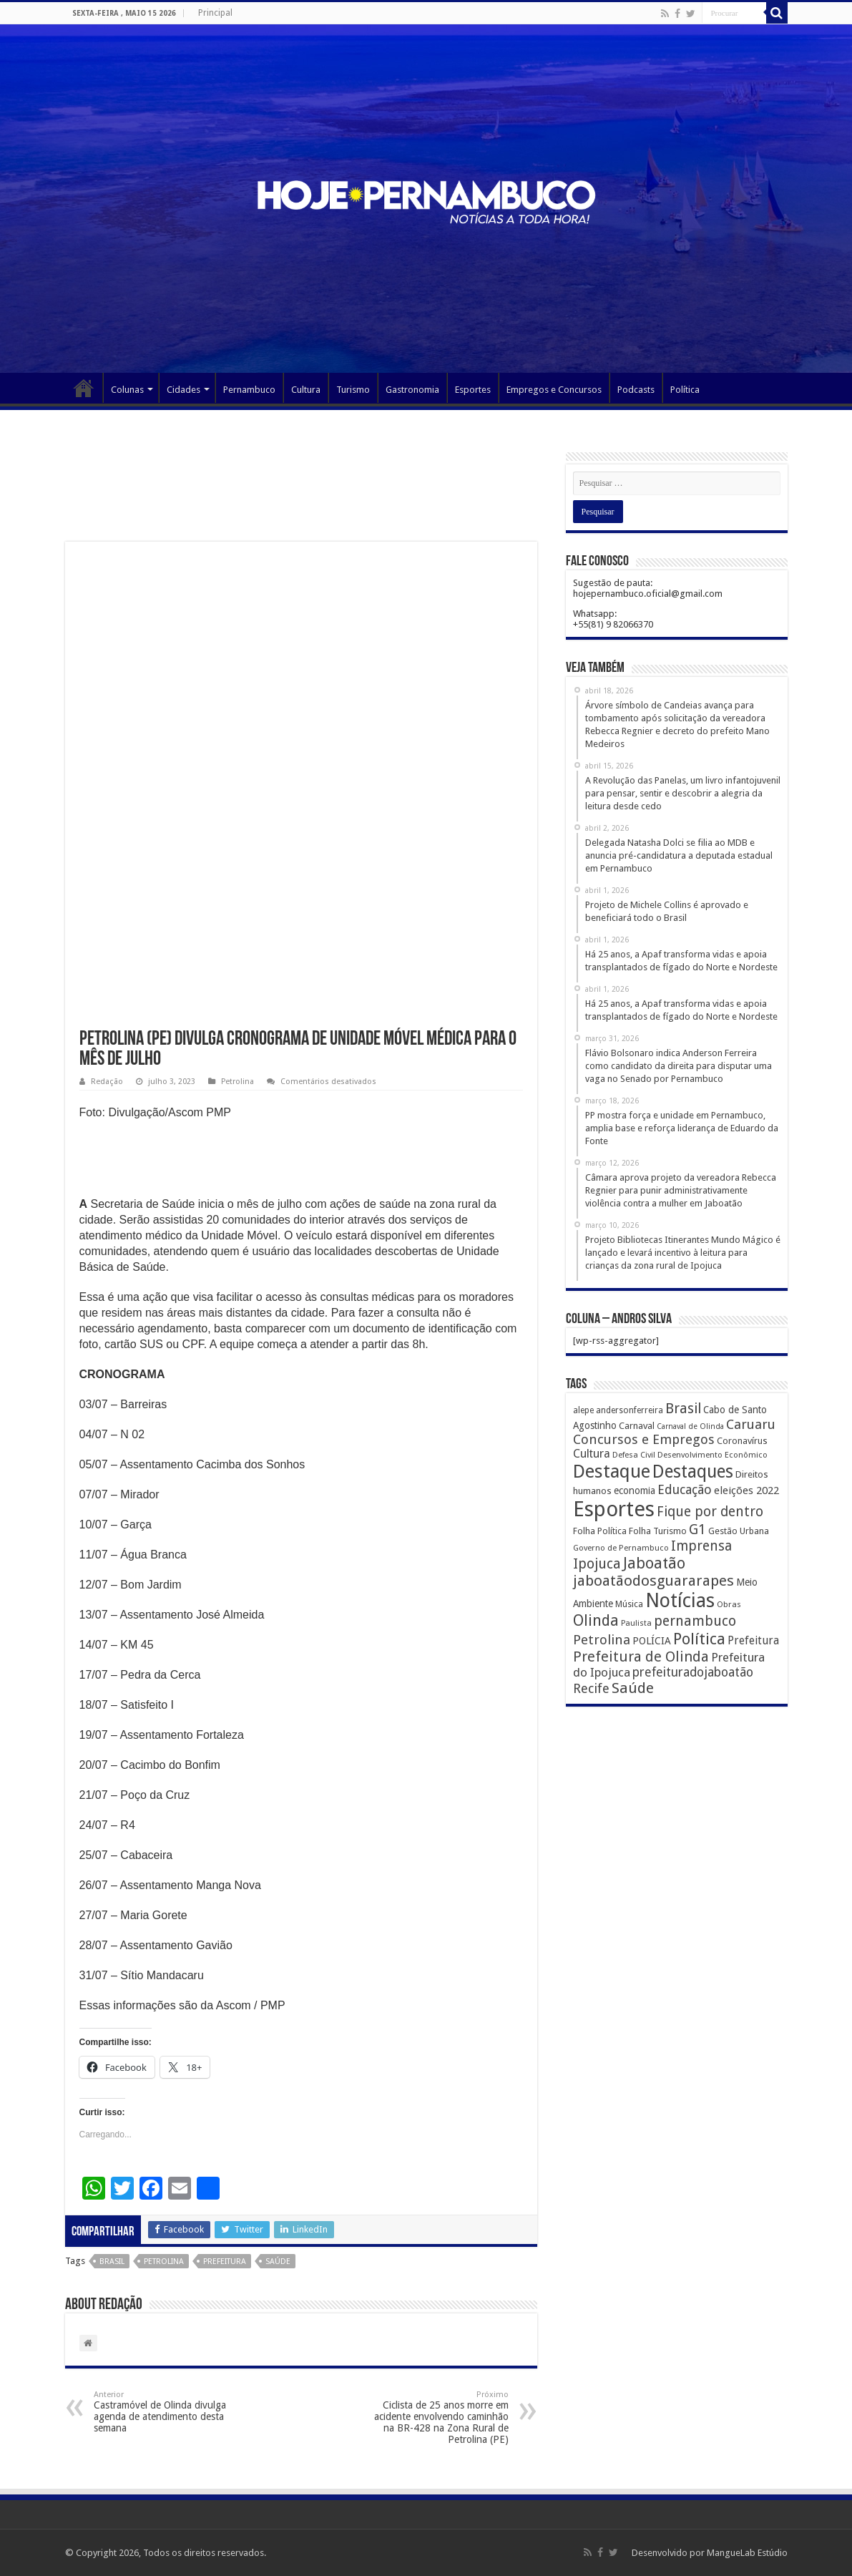  What do you see at coordinates (634, 1490) in the screenshot?
I see `economia [economia (207 itens)]` at bounding box center [634, 1490].